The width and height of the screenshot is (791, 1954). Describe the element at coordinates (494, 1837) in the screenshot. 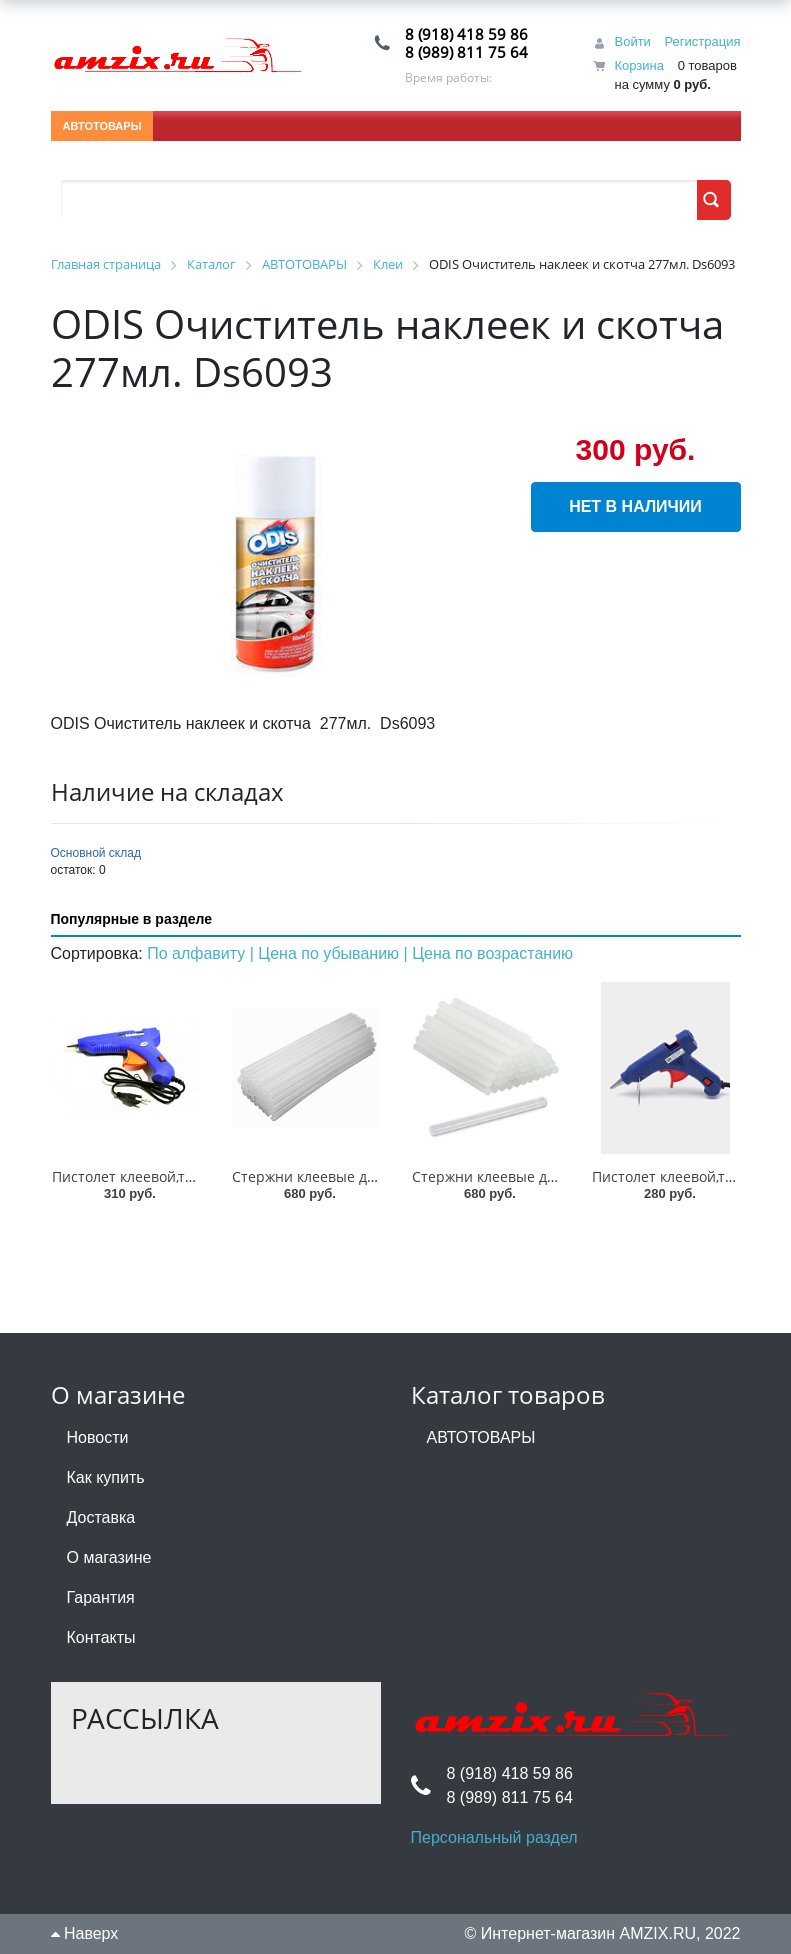

I see `Персональный раздел` at that location.